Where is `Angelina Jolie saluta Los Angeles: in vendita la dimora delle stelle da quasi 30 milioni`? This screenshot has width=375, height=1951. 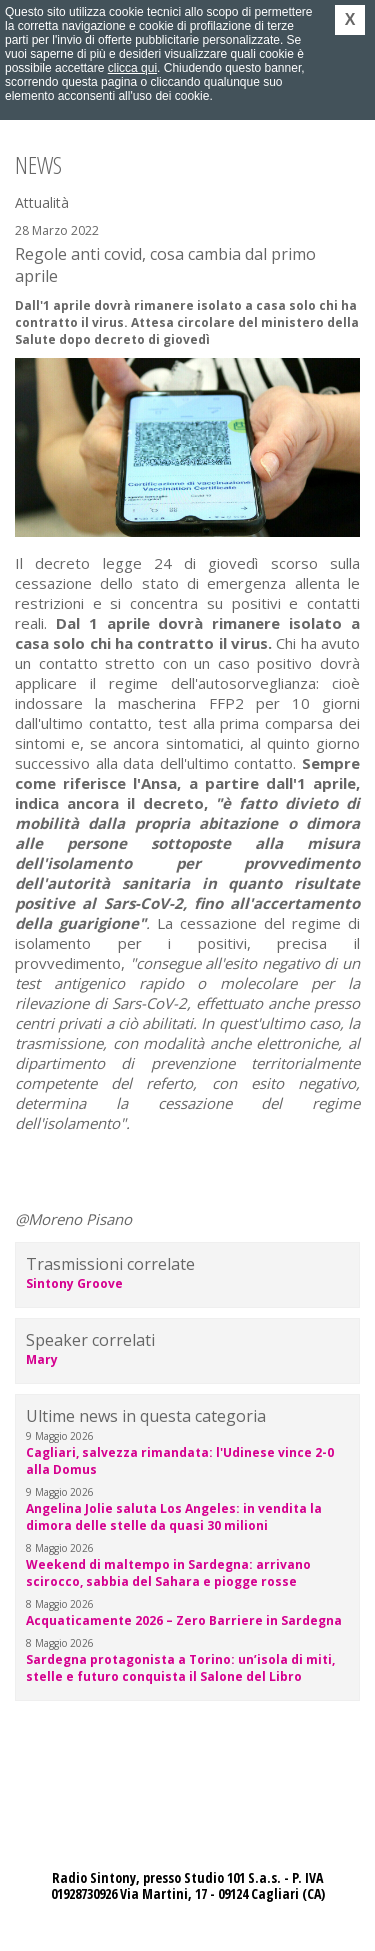
Angelina Jolie saluta Los Angeles: in vendita la dimora delle stelle da quasi 30 milioni is located at coordinates (174, 1517).